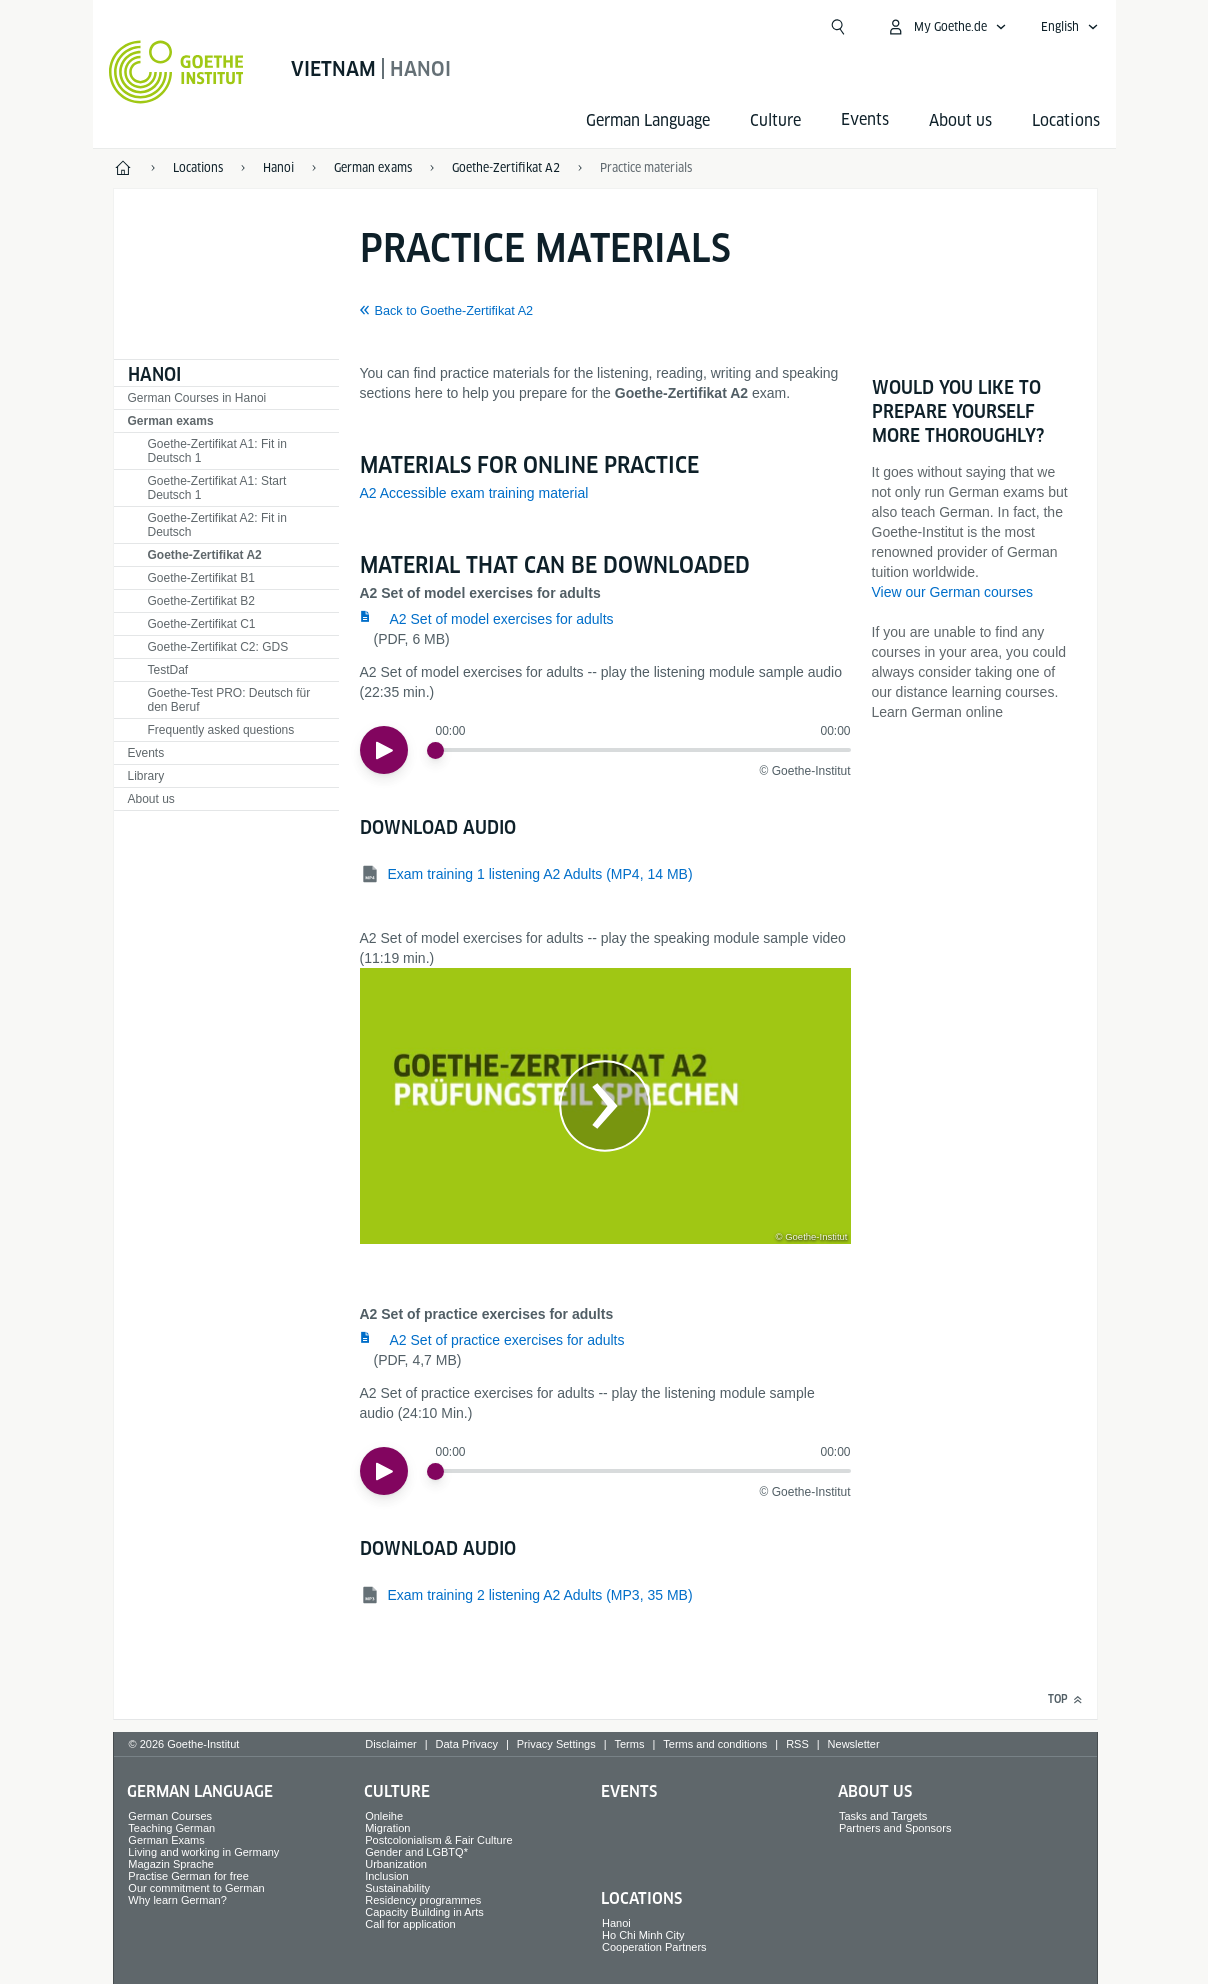 The height and width of the screenshot is (1984, 1208). What do you see at coordinates (177, 1900) in the screenshot?
I see `Why learn German?` at bounding box center [177, 1900].